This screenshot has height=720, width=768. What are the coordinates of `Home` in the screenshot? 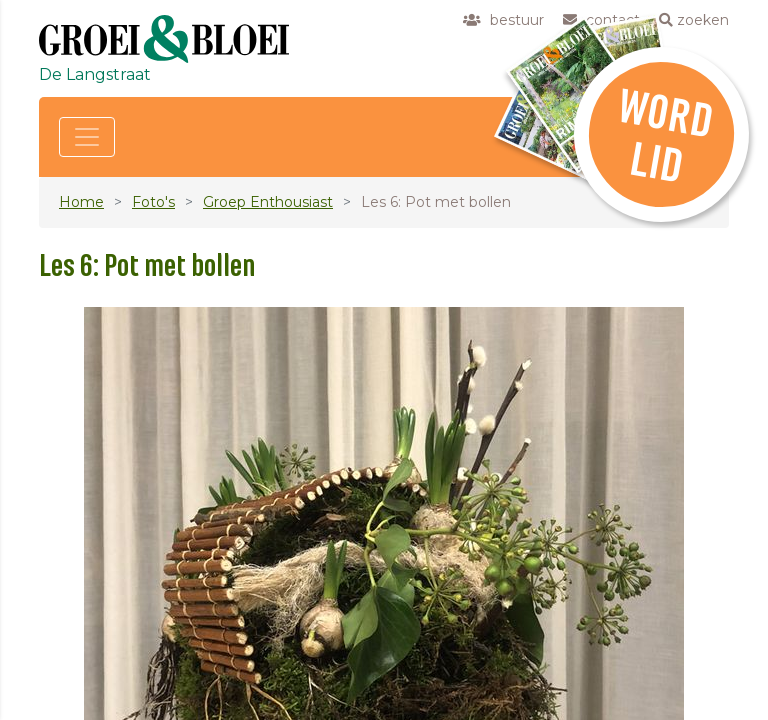 It's located at (81, 202).